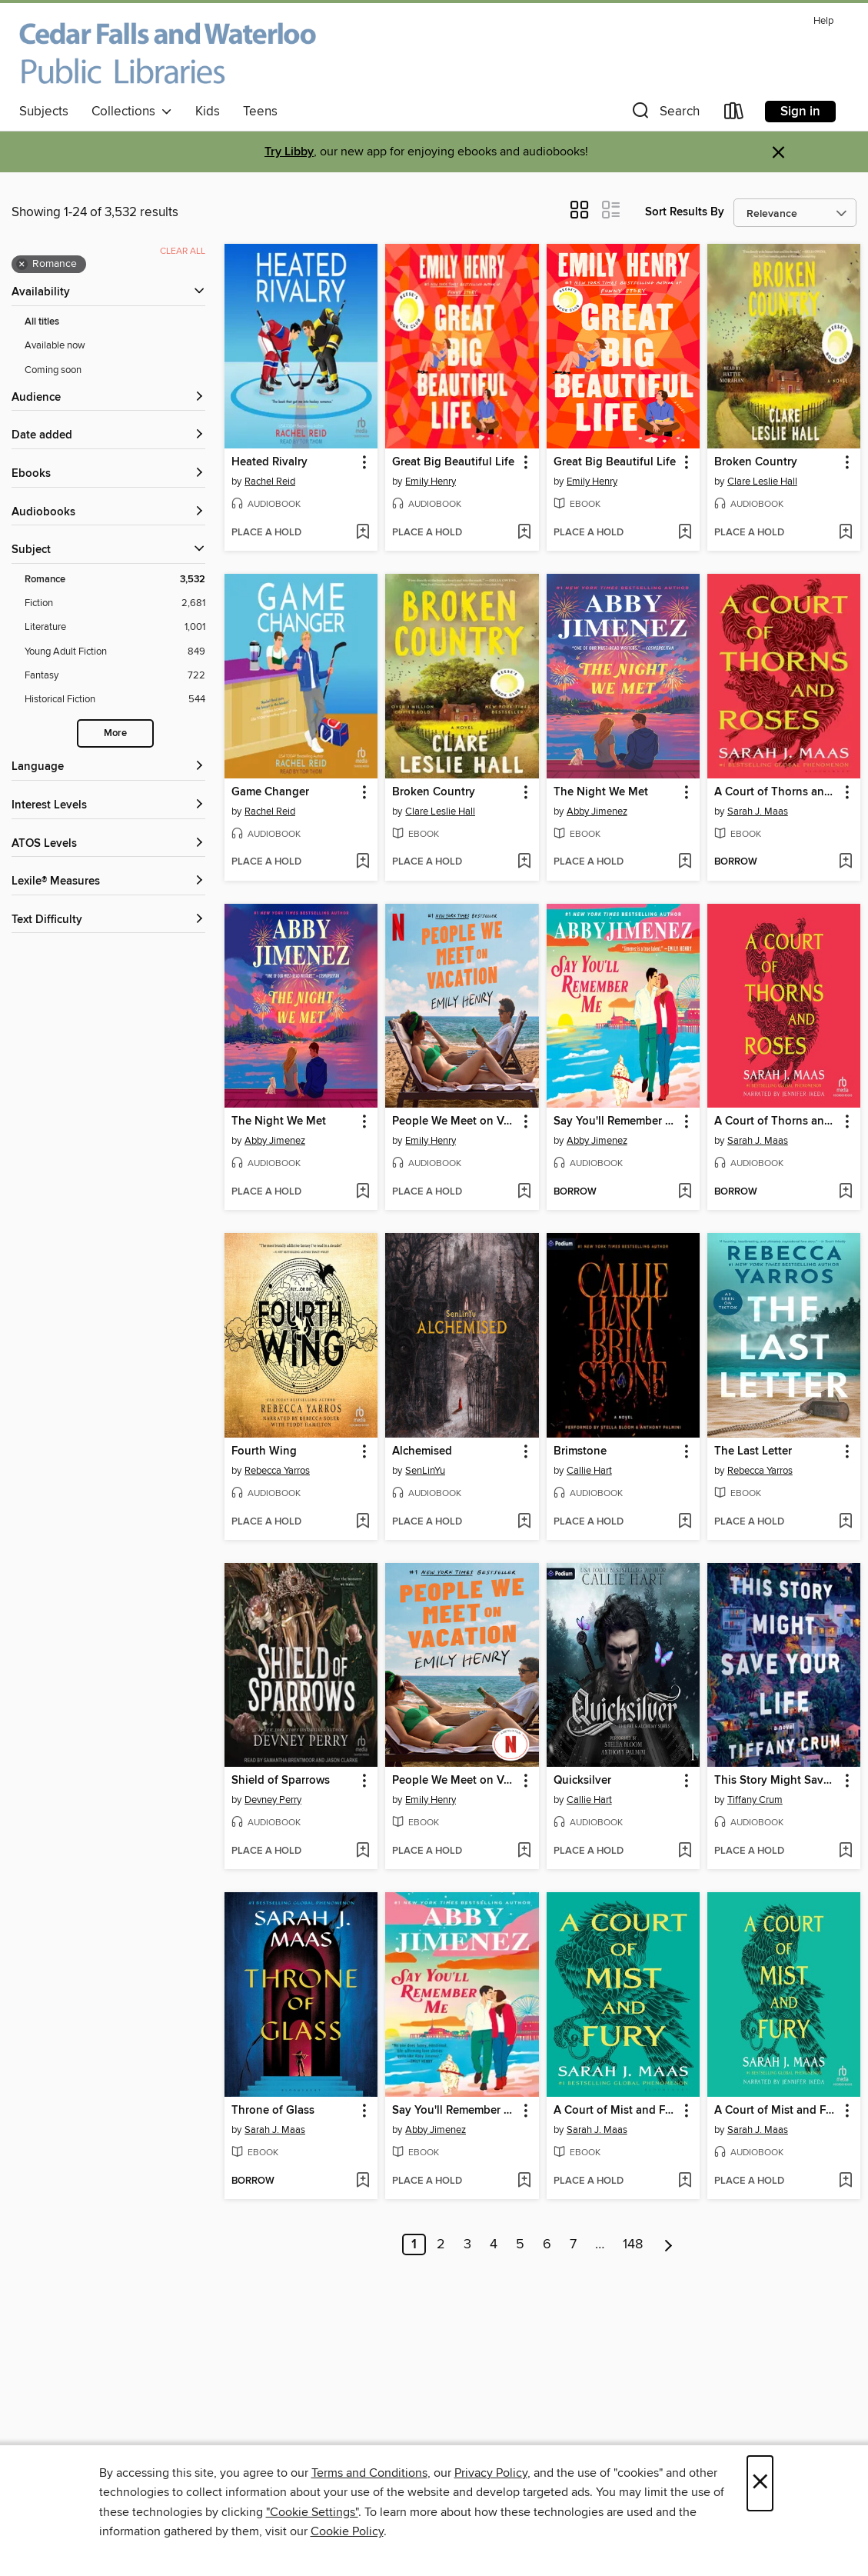 The width and height of the screenshot is (868, 2576). I want to click on Kids, so click(207, 111).